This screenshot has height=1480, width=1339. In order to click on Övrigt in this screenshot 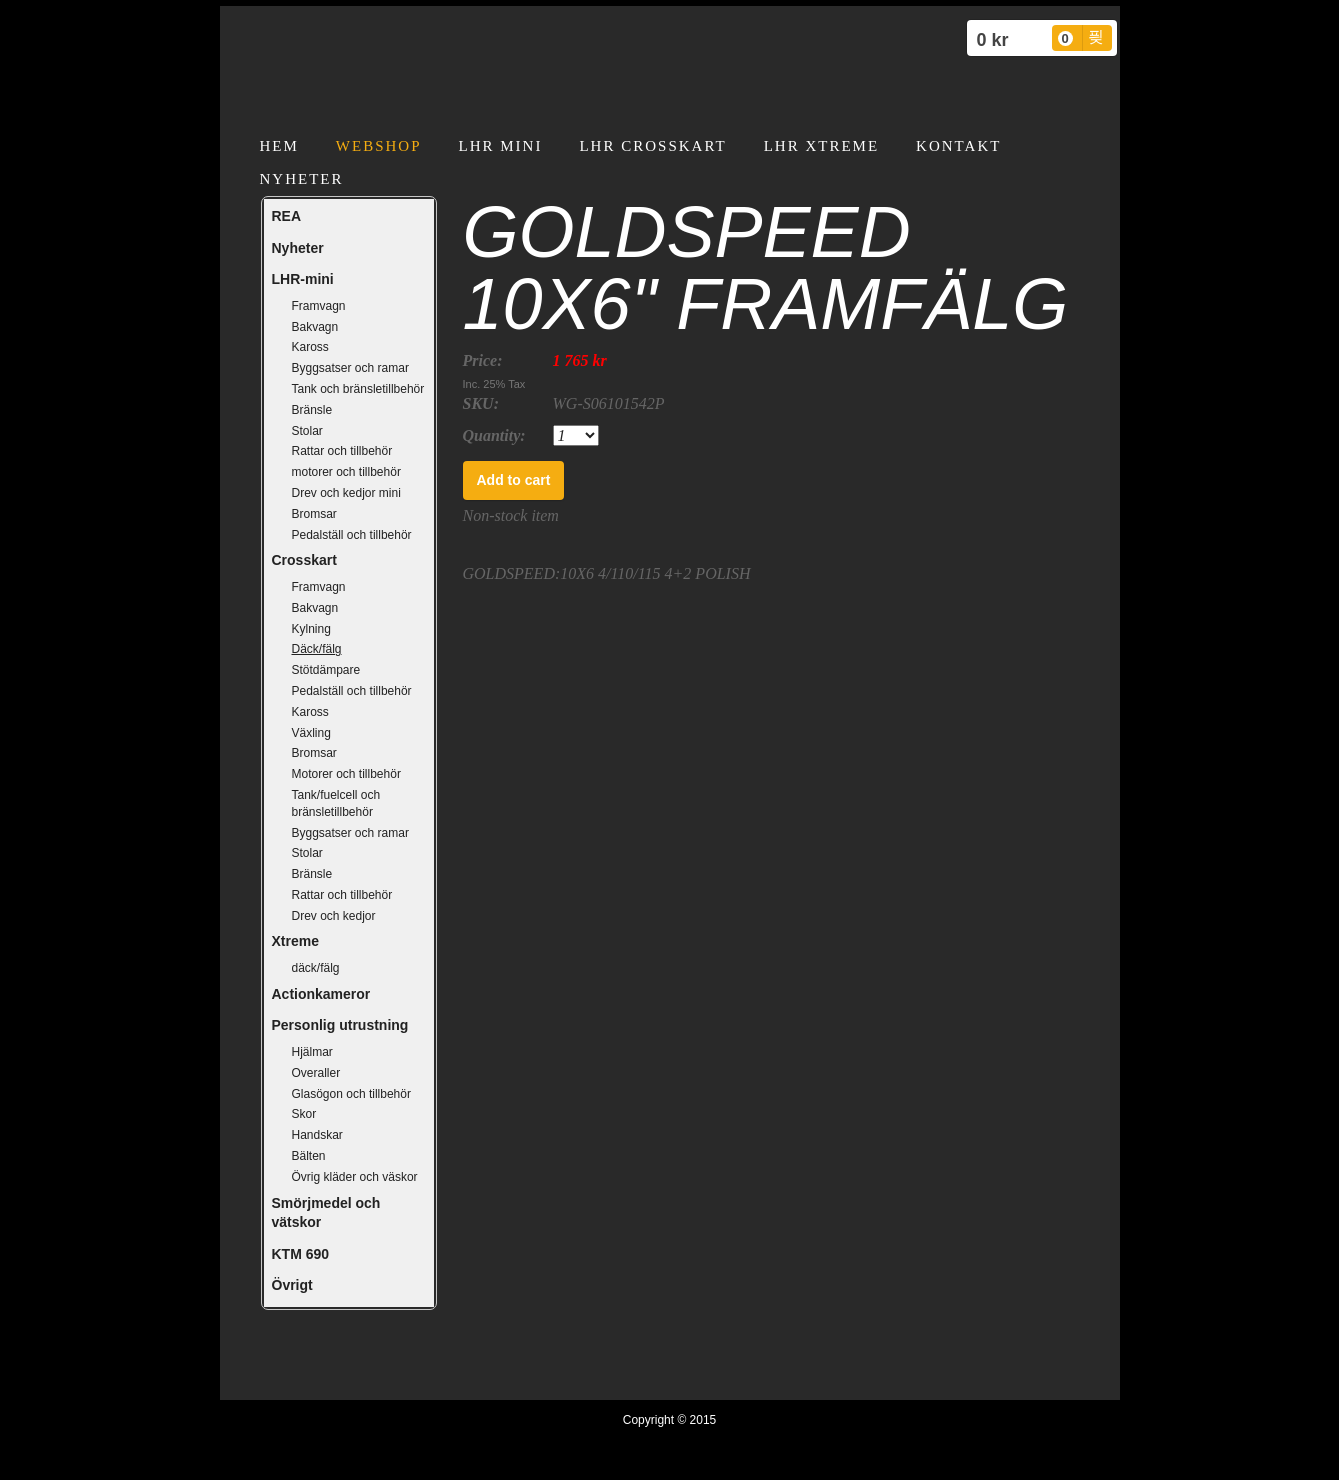, I will do `click(292, 1285)`.